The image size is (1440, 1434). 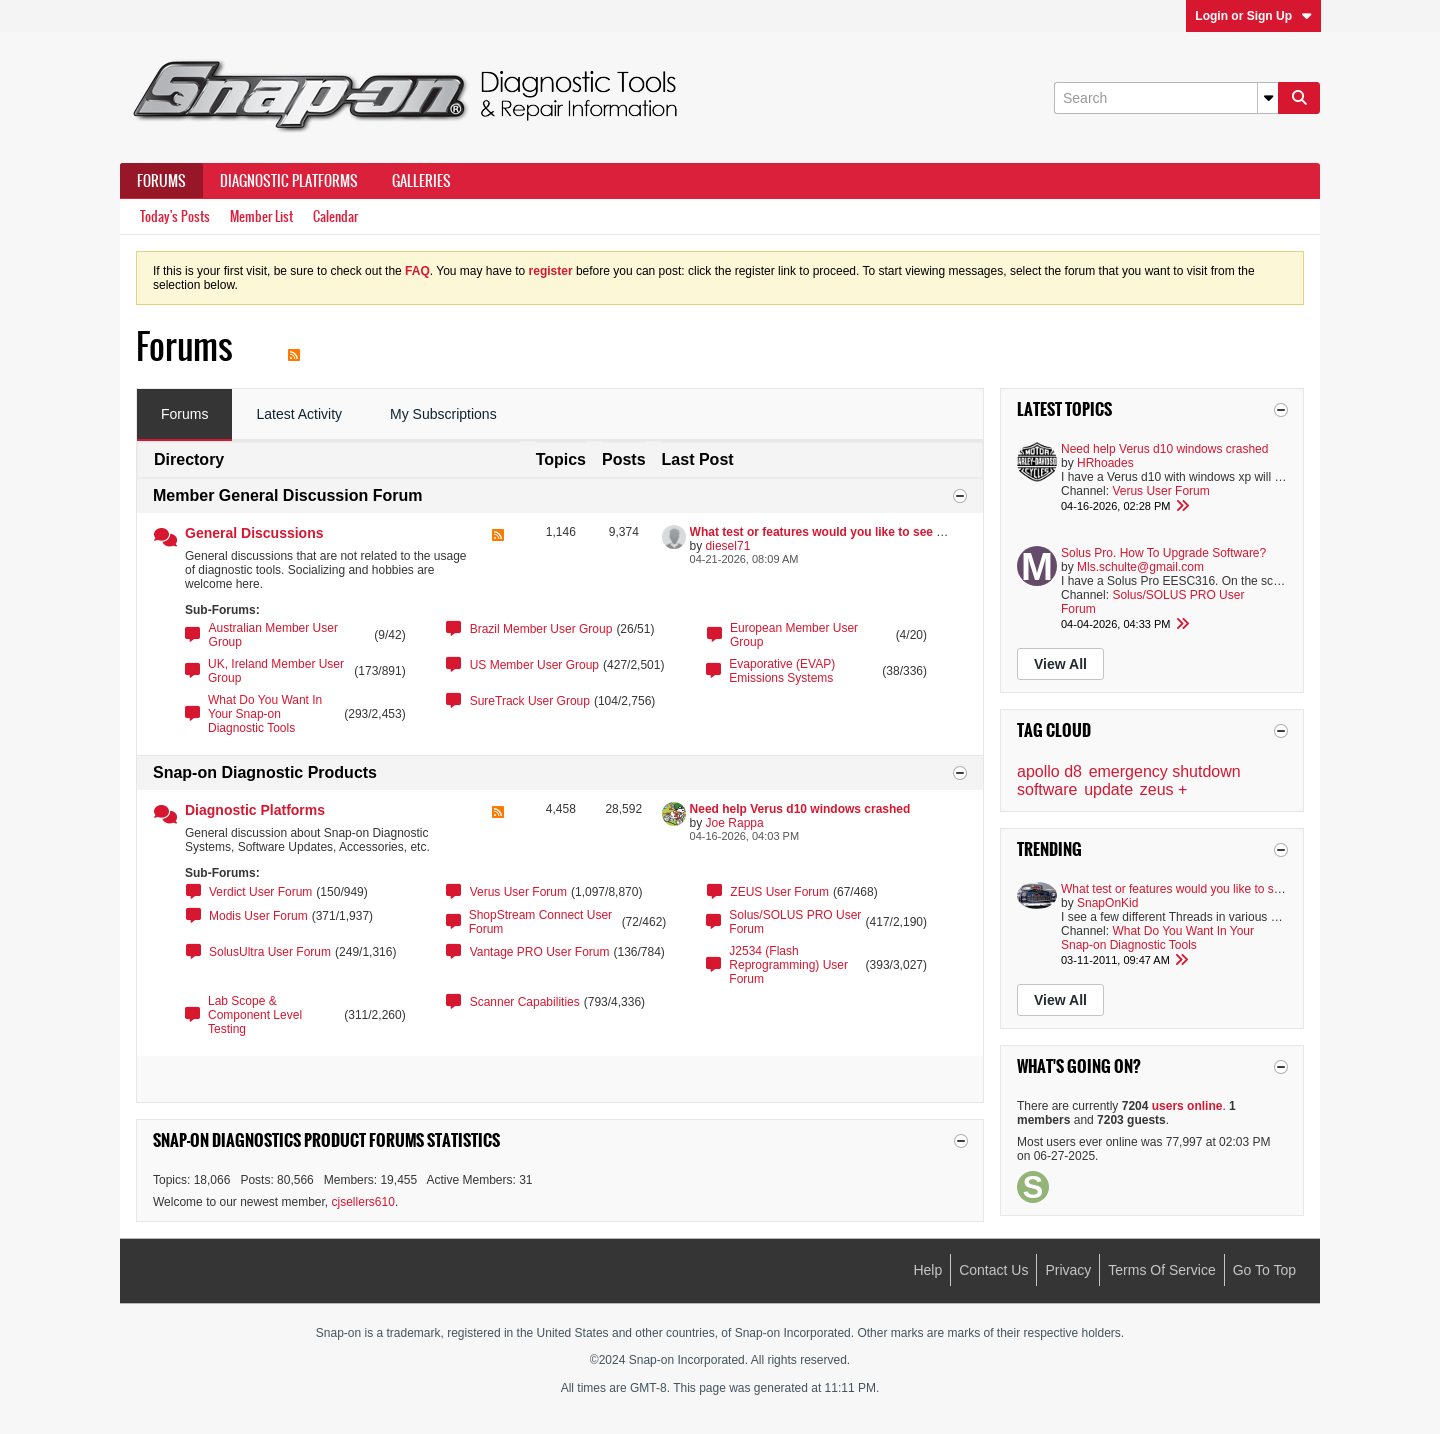 What do you see at coordinates (184, 415) in the screenshot?
I see `[tab]` at bounding box center [184, 415].